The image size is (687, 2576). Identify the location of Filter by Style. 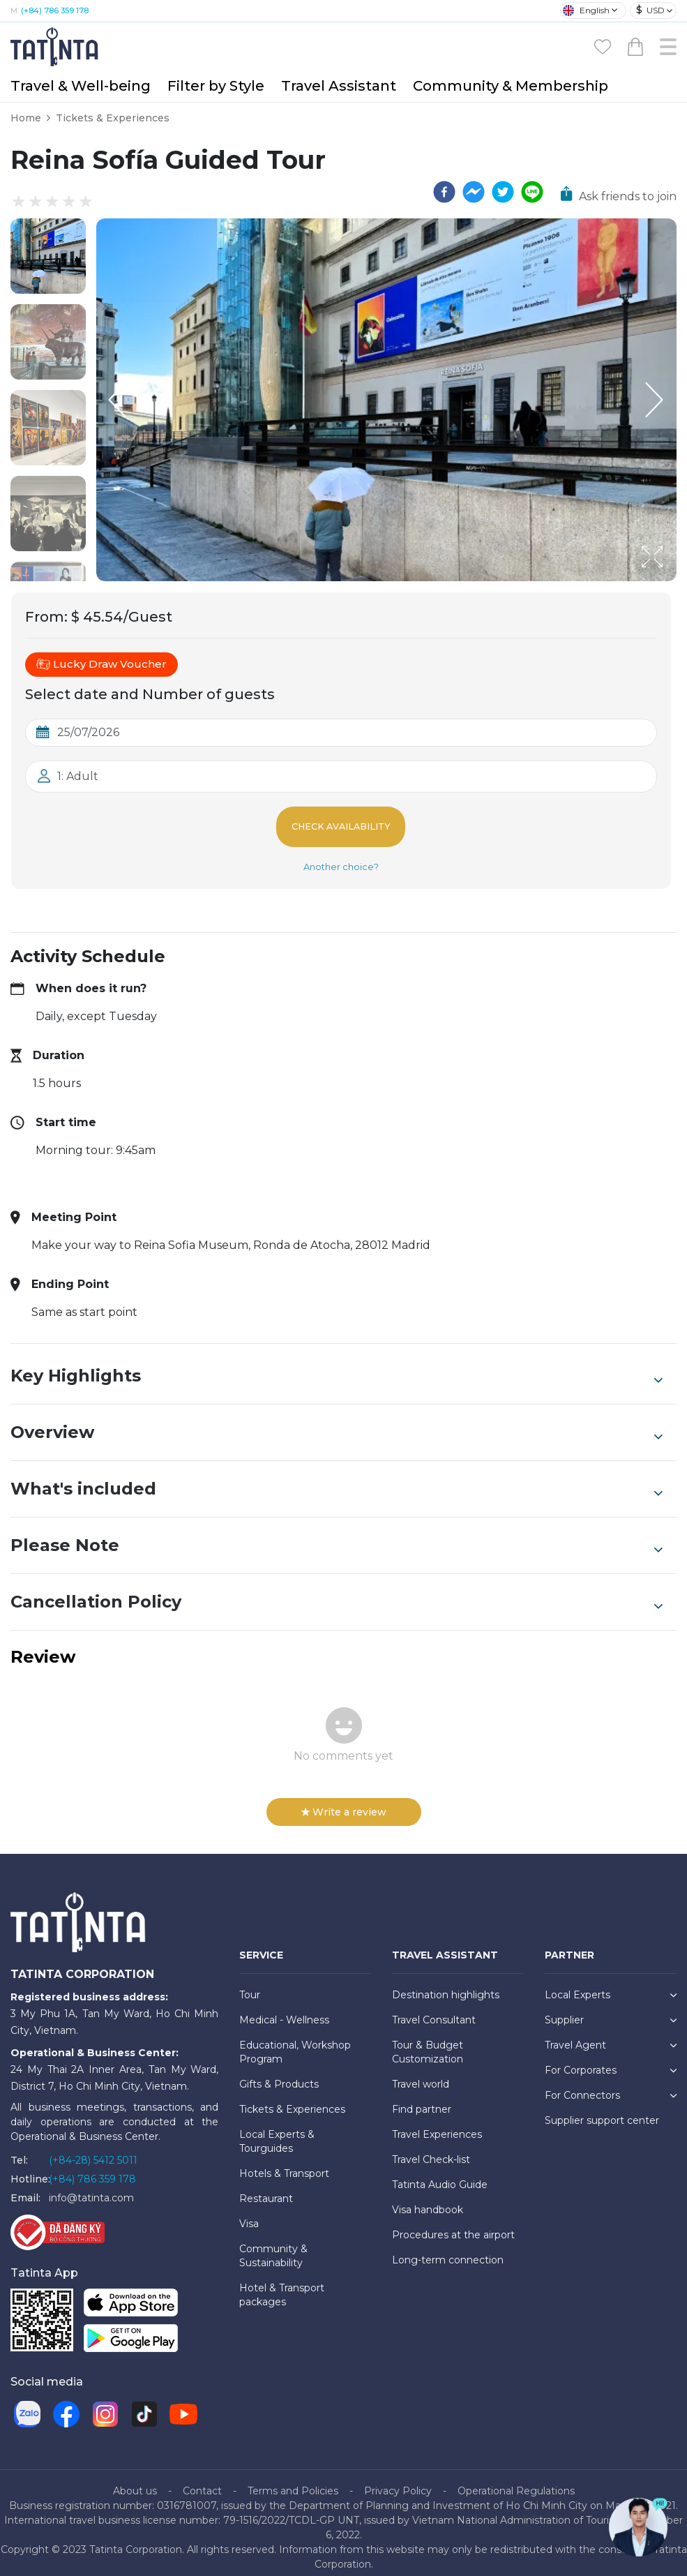
(215, 85).